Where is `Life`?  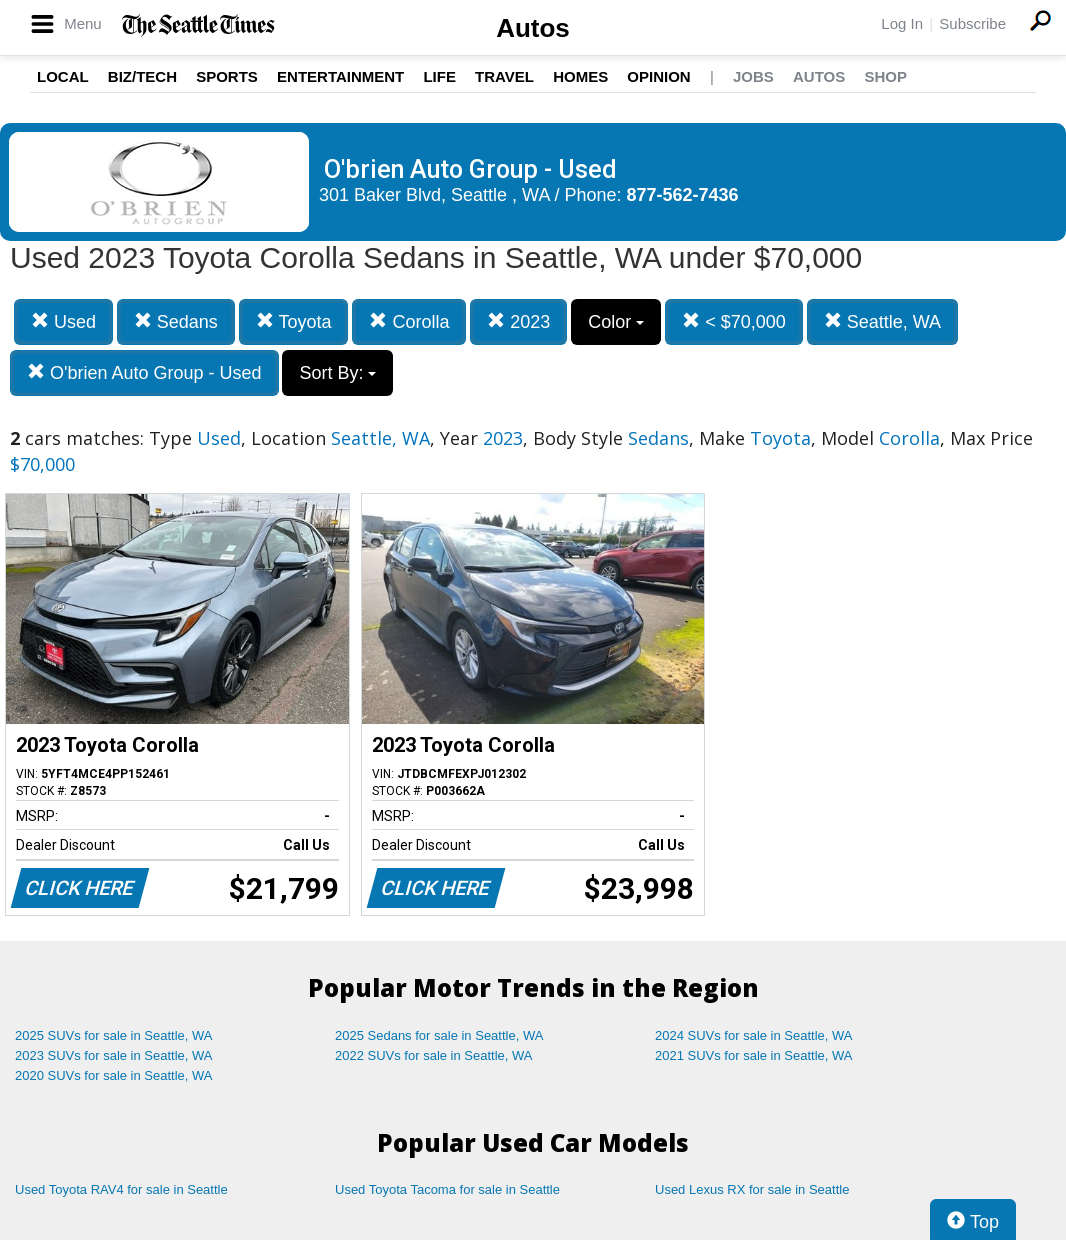 Life is located at coordinates (439, 76).